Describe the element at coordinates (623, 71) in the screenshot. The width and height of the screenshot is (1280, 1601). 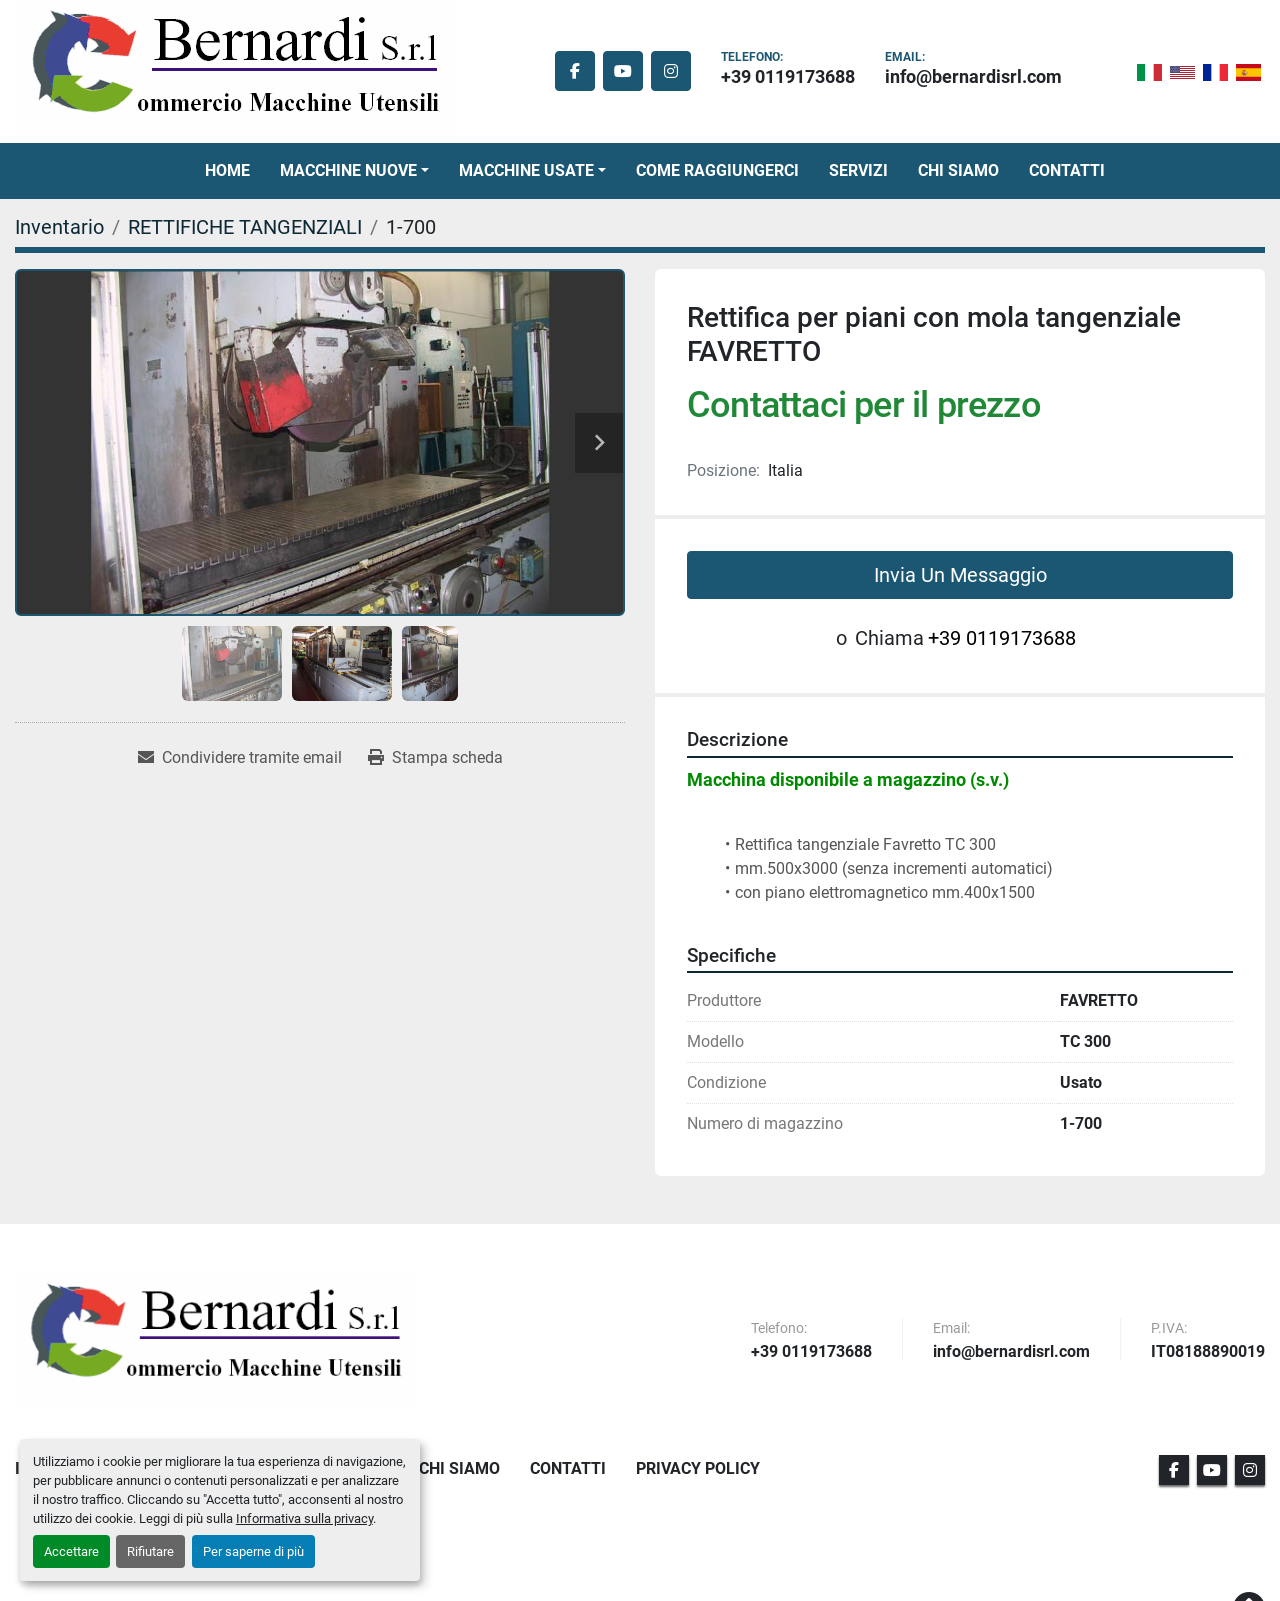
I see `[youtube]` at that location.